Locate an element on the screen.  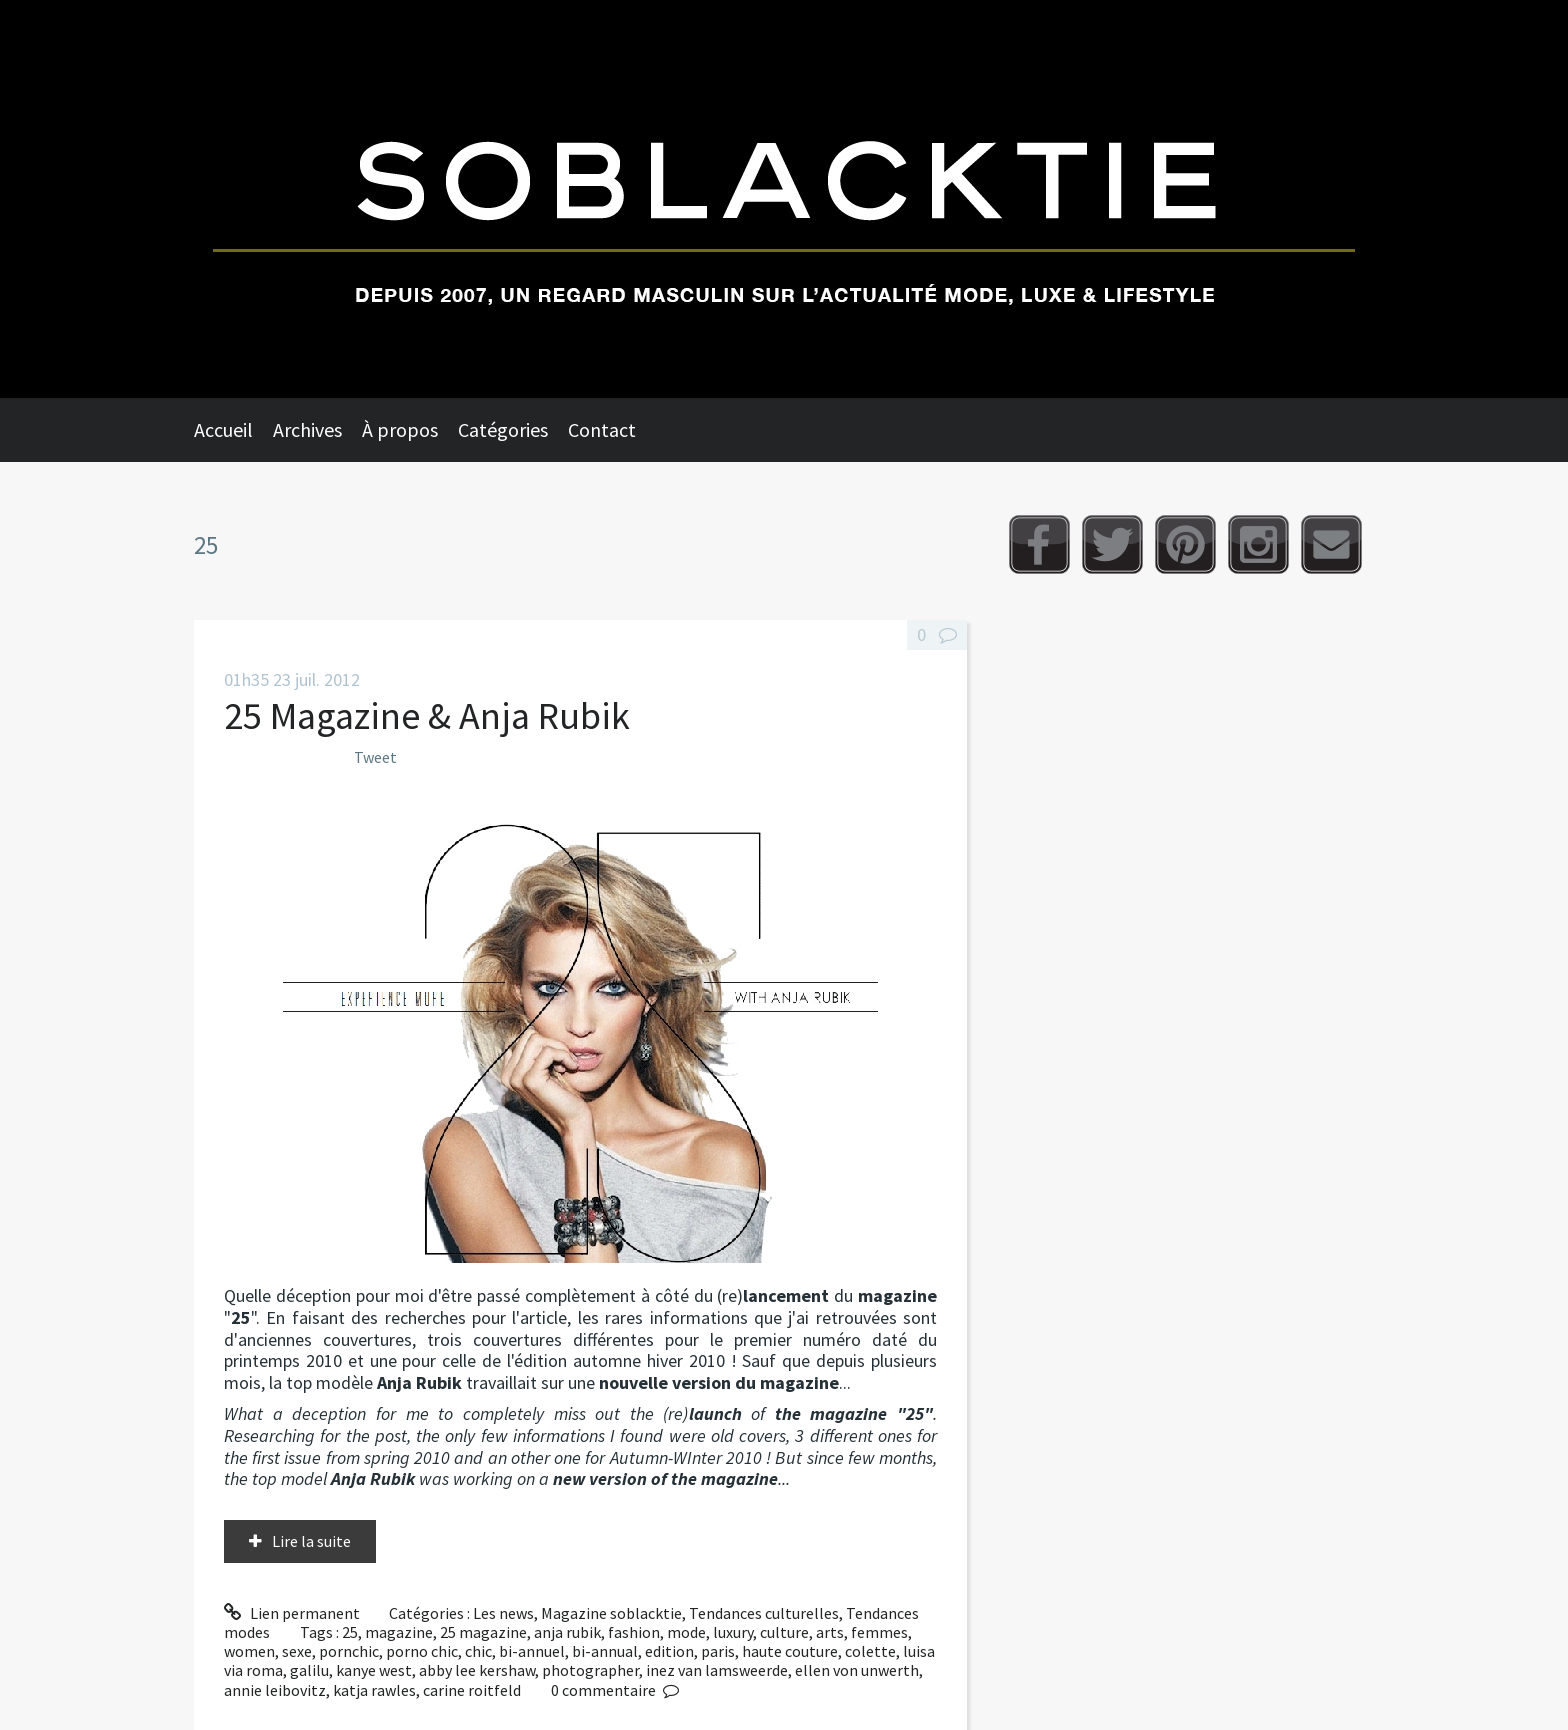
Archives is located at coordinates (307, 429).